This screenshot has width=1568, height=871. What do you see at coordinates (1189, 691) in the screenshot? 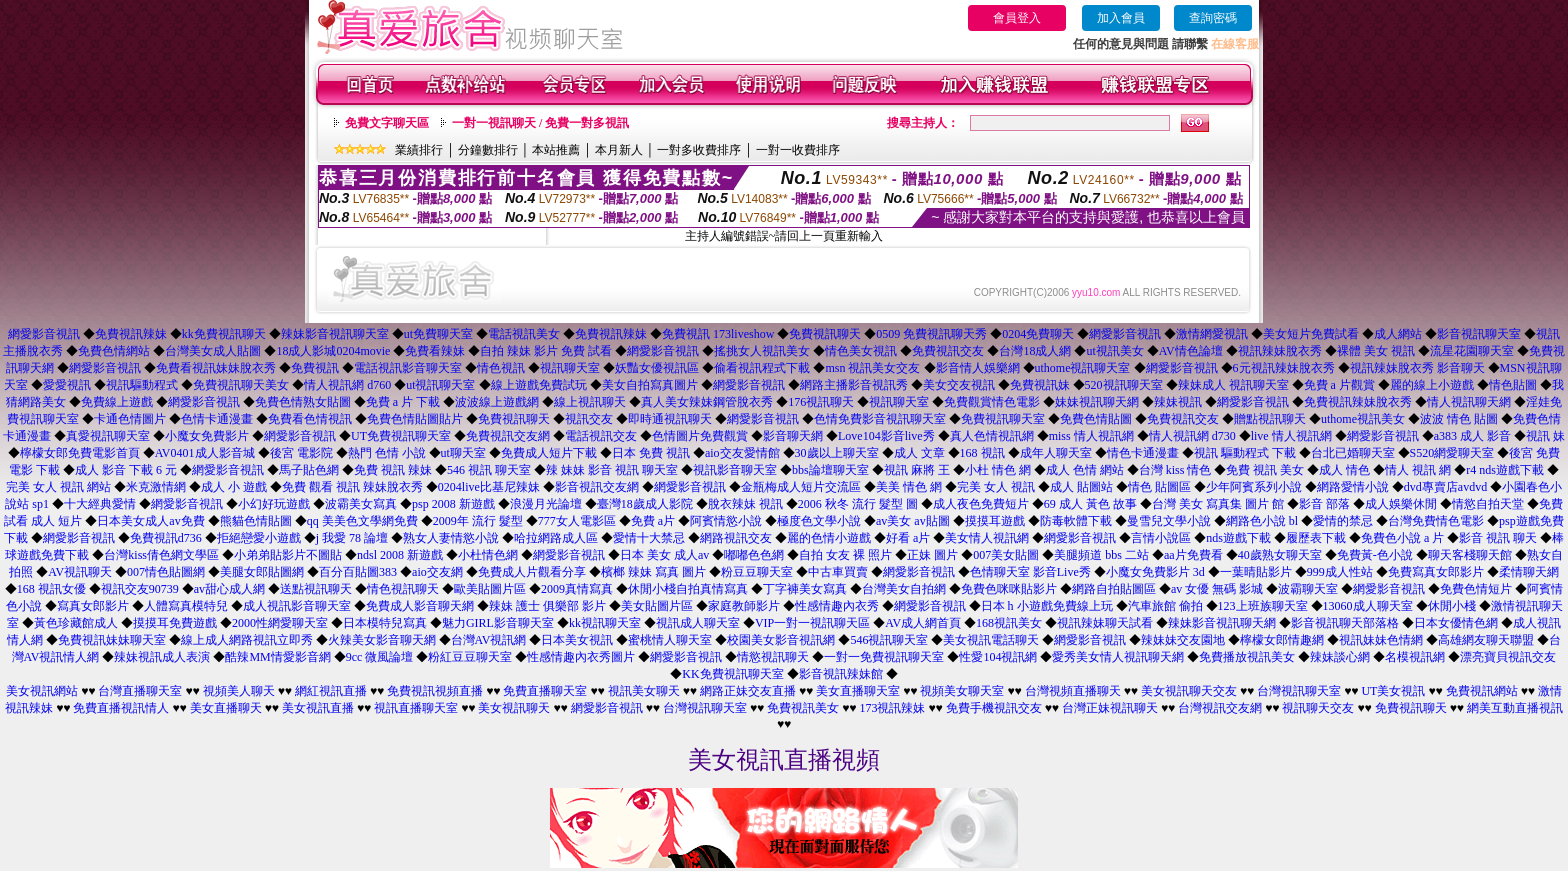
I see `美女視訊聊天交友` at bounding box center [1189, 691].